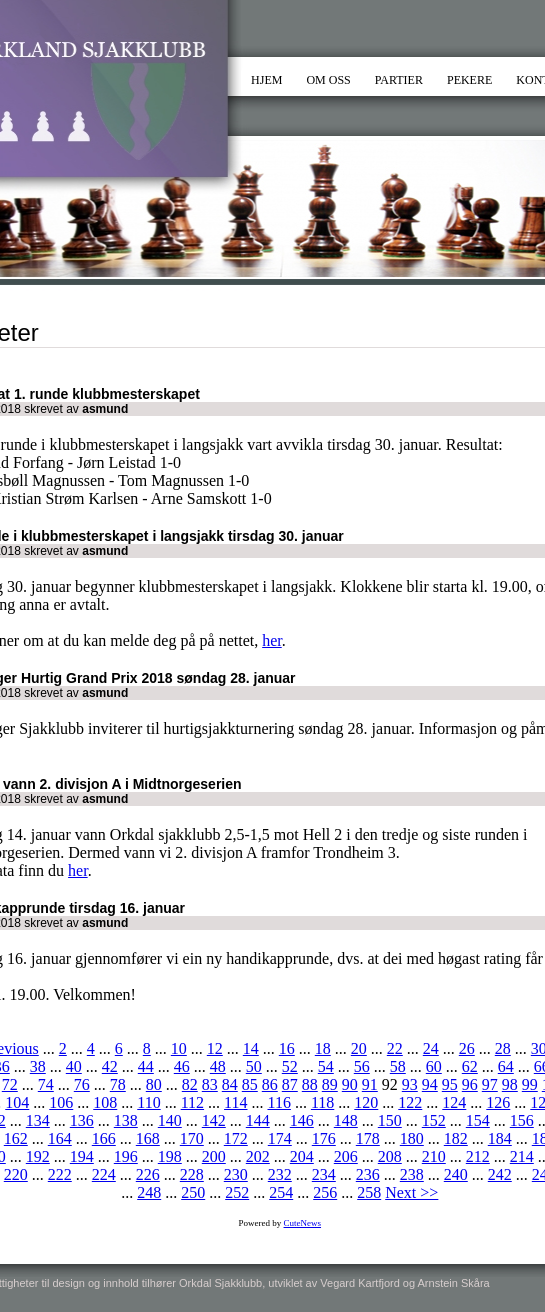 The width and height of the screenshot is (545, 1312). Describe the element at coordinates (322, 1102) in the screenshot. I see `118` at that location.